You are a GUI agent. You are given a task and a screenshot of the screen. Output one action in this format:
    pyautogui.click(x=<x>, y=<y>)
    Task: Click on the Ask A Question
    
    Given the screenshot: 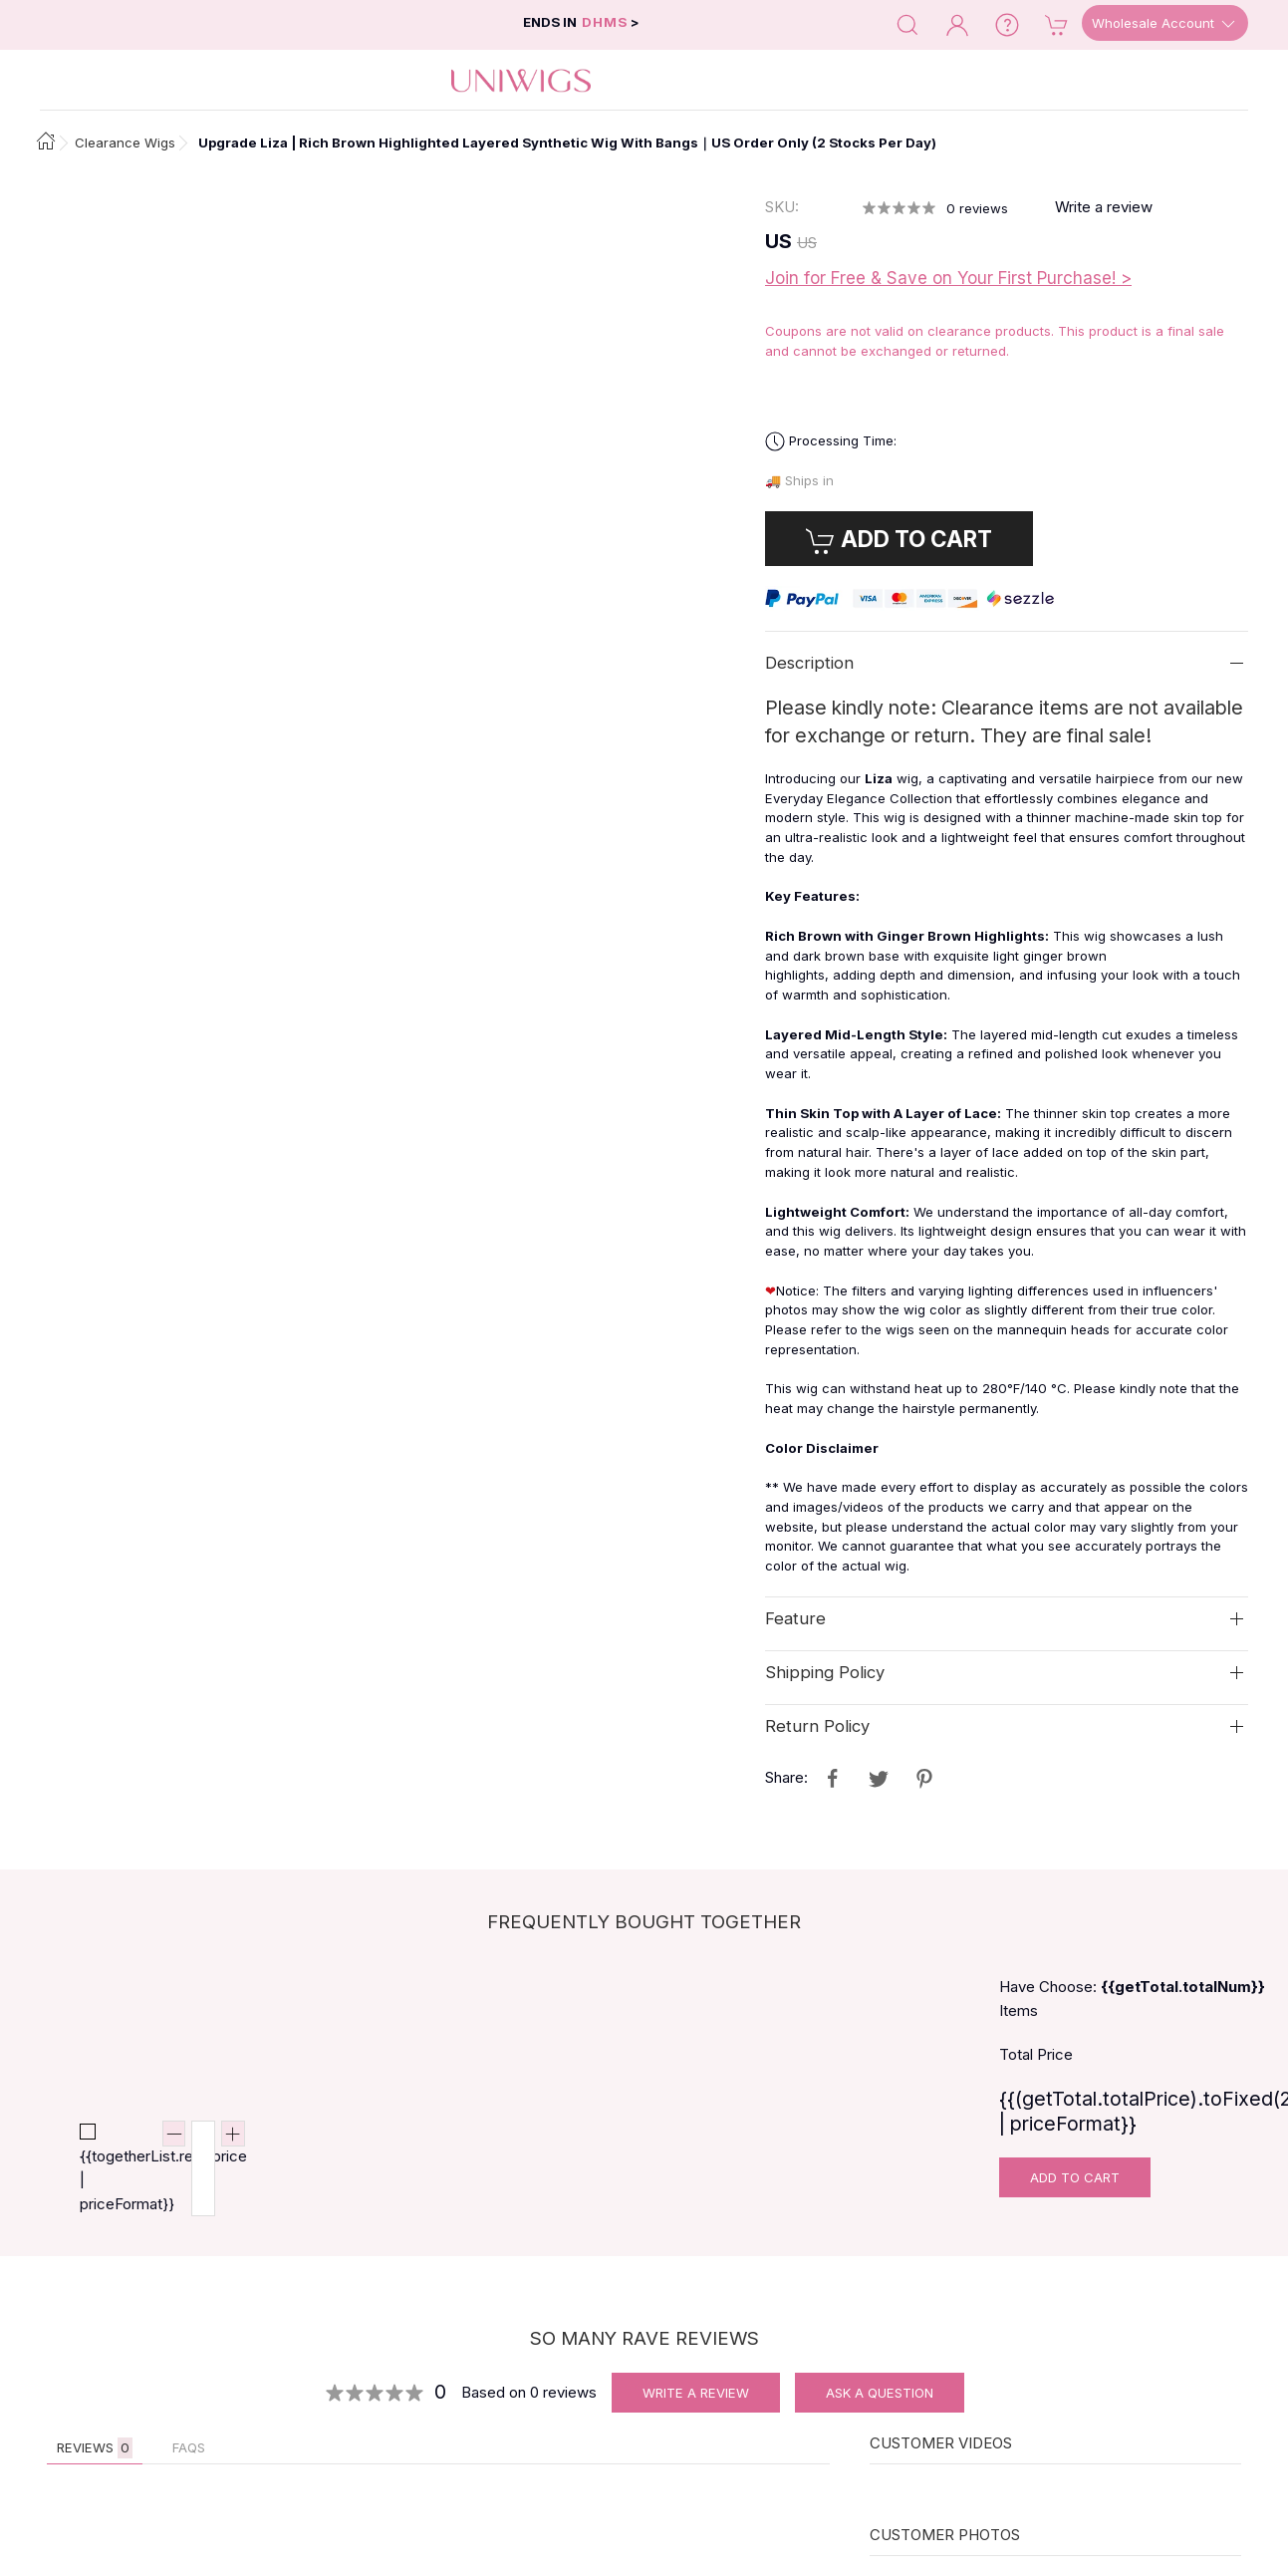 What is the action you would take?
    pyautogui.click(x=879, y=2393)
    